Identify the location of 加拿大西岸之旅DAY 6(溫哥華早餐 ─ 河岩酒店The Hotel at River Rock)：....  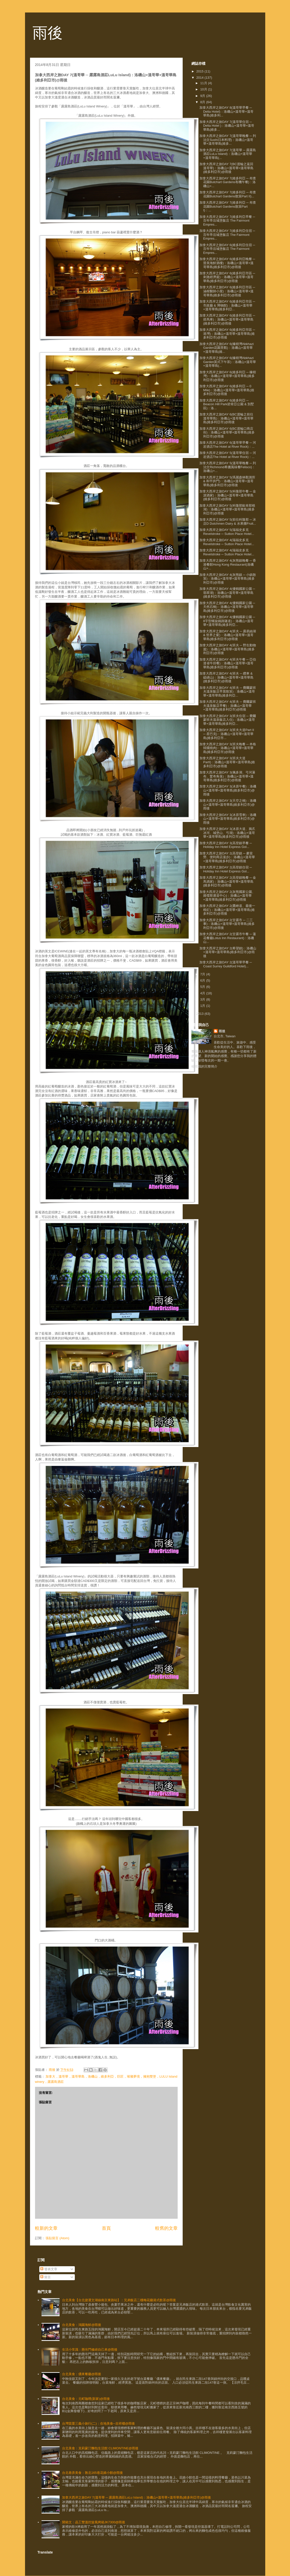
(227, 444).